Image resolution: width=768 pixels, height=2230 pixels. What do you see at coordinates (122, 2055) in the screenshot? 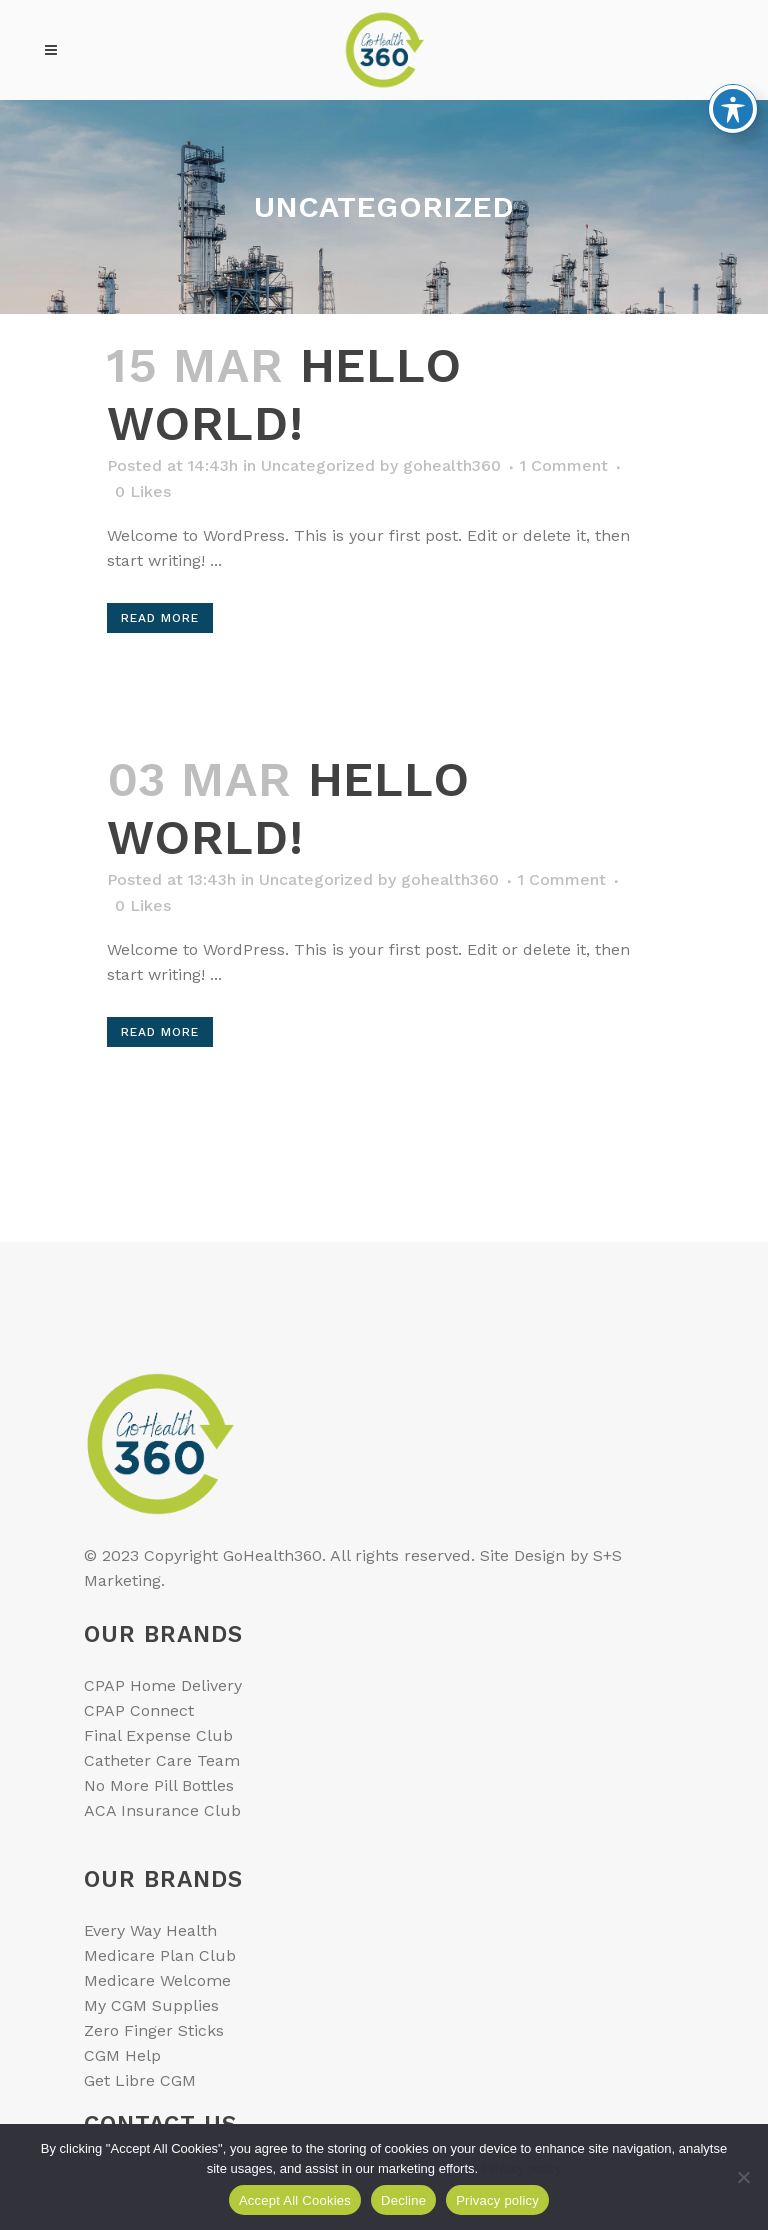
I see `CGM Help` at bounding box center [122, 2055].